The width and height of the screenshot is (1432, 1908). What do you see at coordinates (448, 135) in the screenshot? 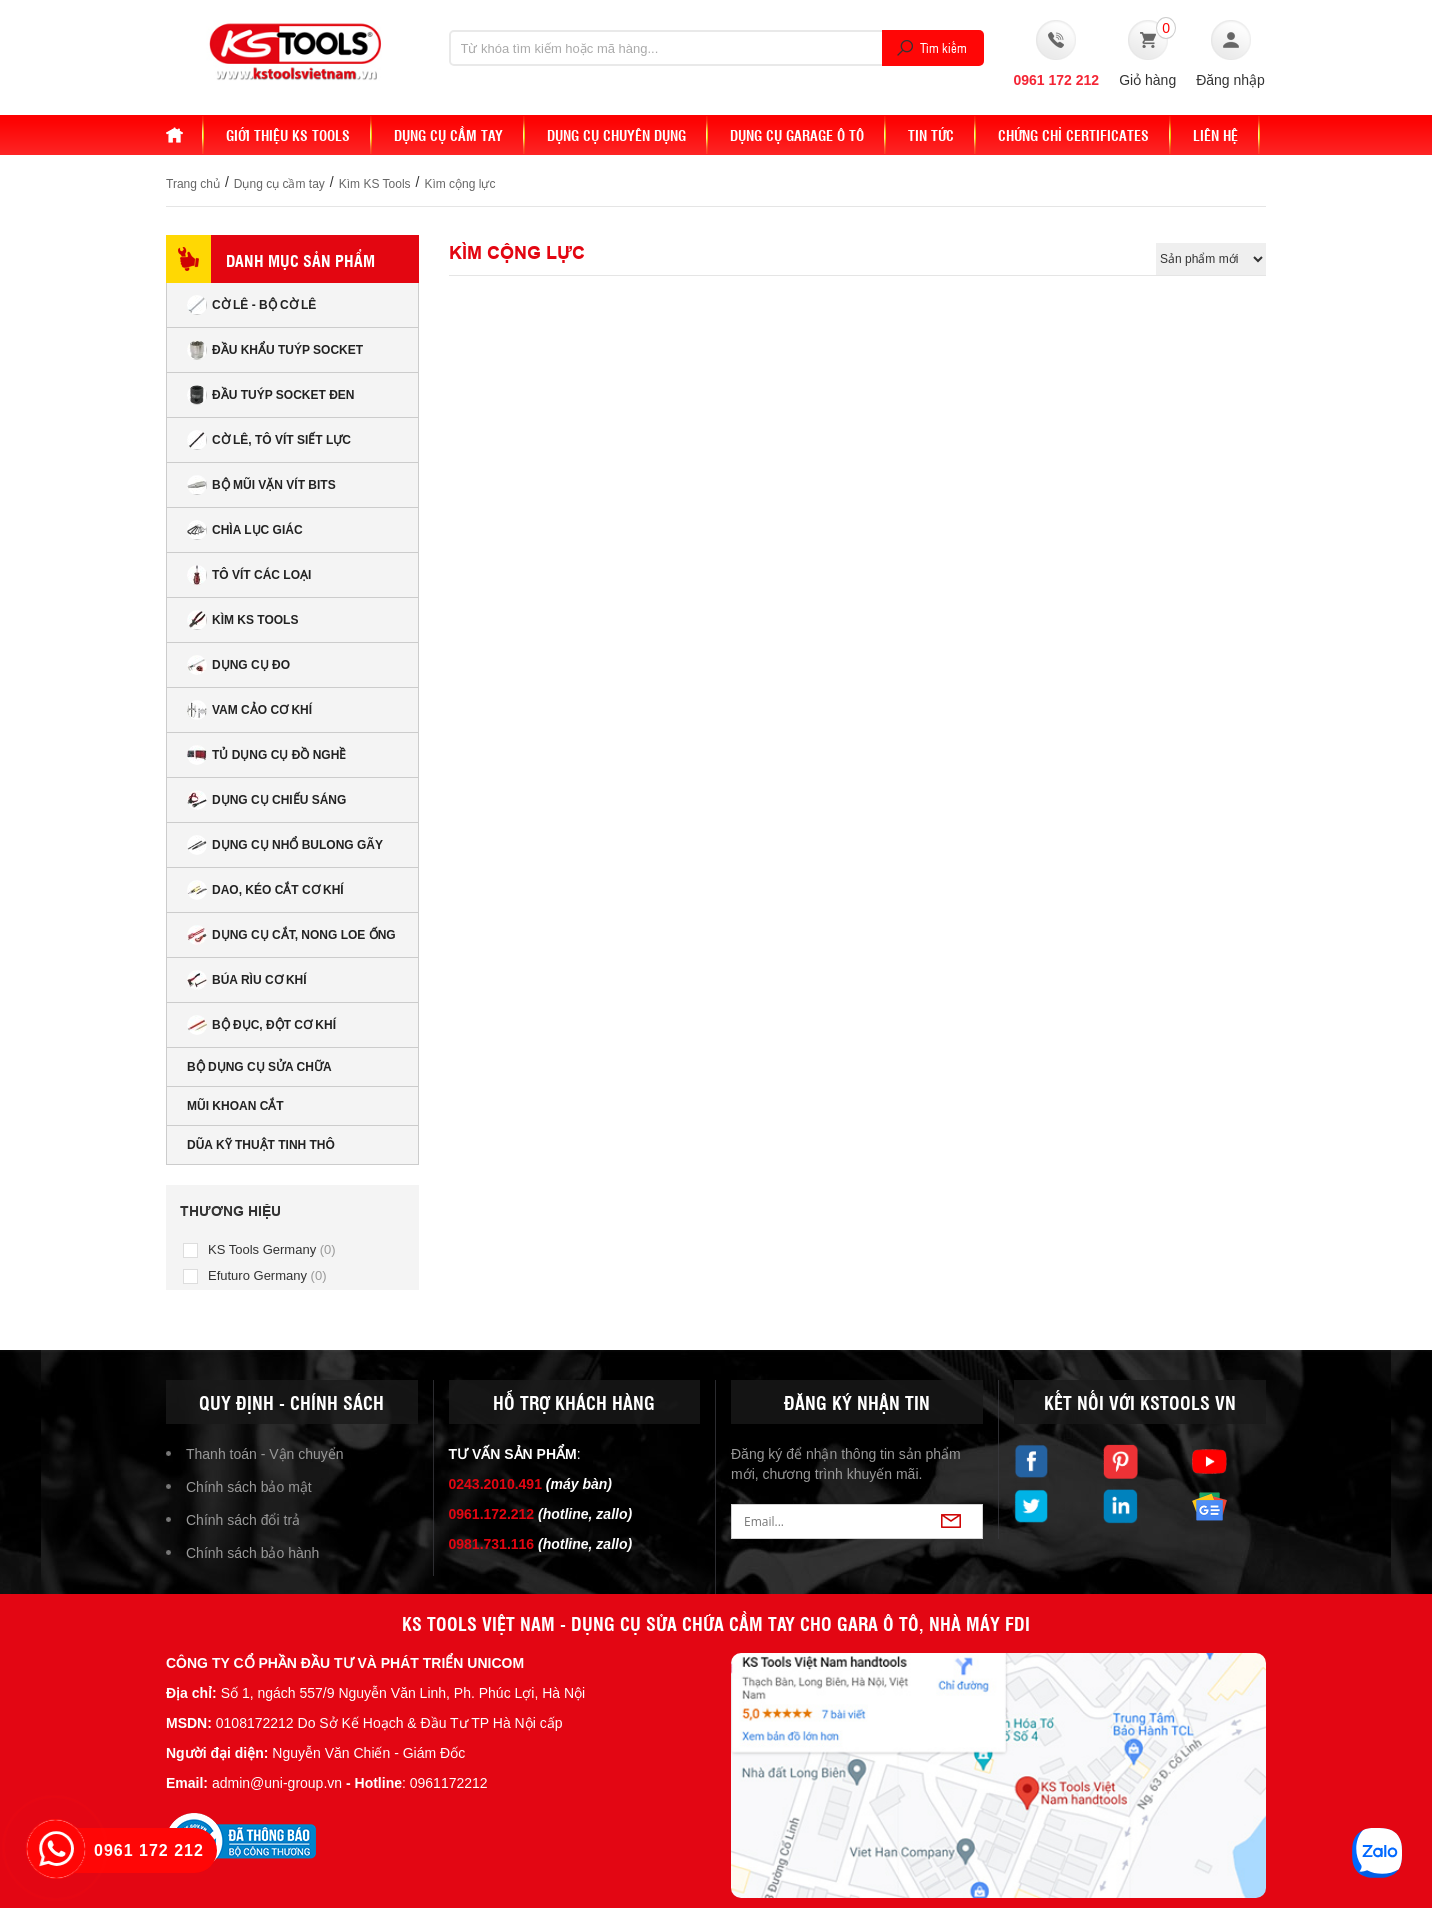
I see `DỤNG CỤ CẦM TAY` at bounding box center [448, 135].